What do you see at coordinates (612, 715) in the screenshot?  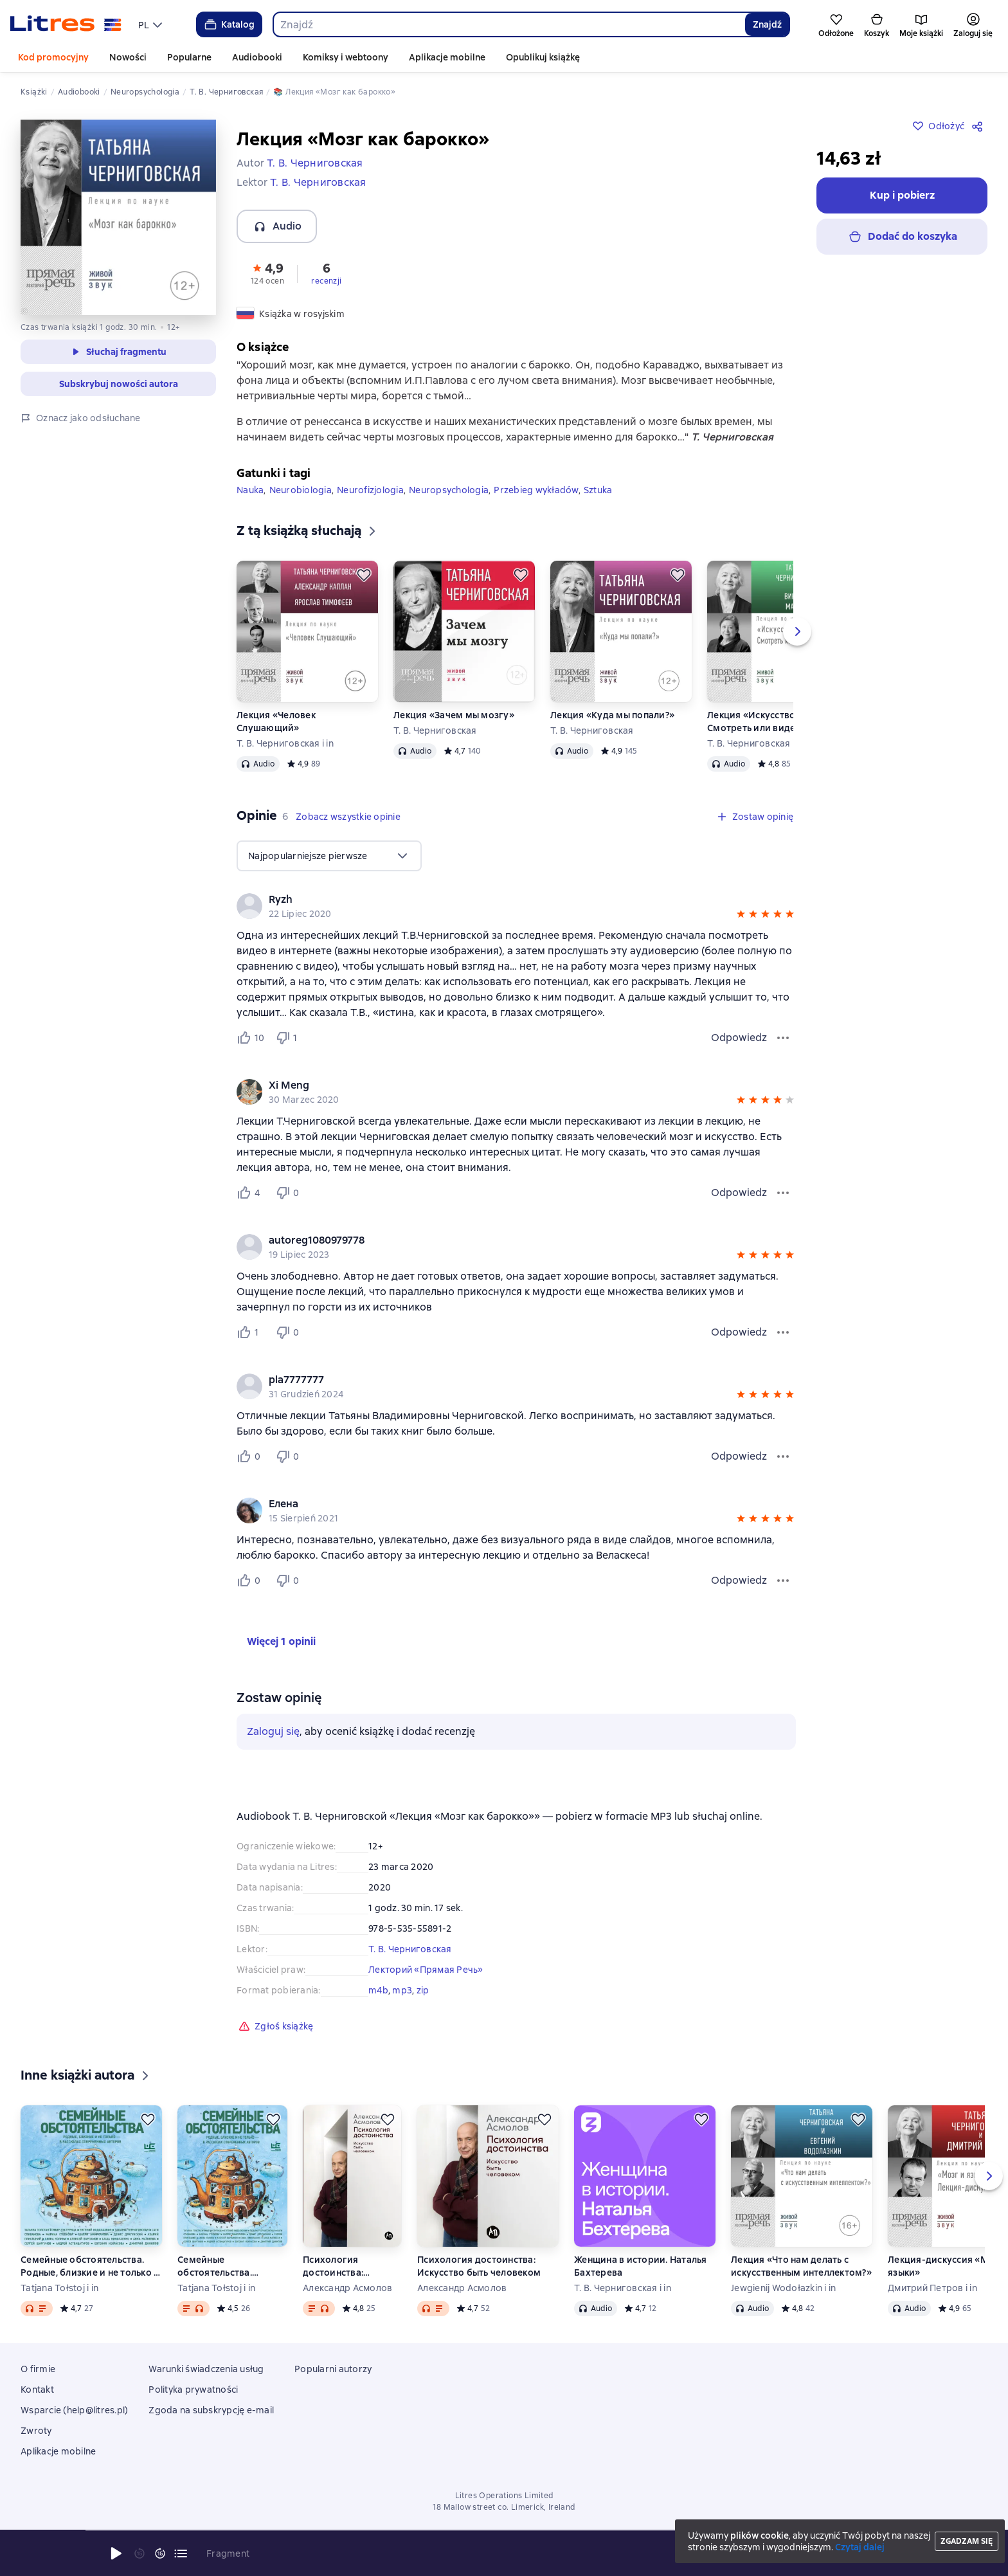 I see `Лекция «Куда мы попали?»` at bounding box center [612, 715].